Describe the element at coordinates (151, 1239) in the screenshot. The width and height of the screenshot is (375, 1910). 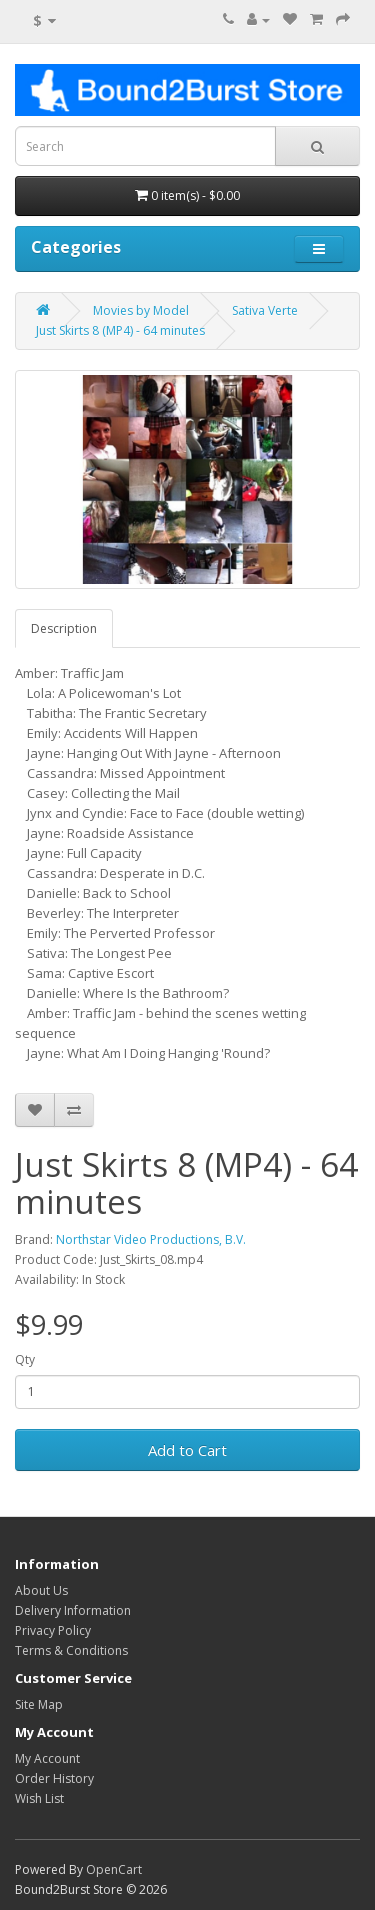
I see `Northstar Video Productions, B.V.` at that location.